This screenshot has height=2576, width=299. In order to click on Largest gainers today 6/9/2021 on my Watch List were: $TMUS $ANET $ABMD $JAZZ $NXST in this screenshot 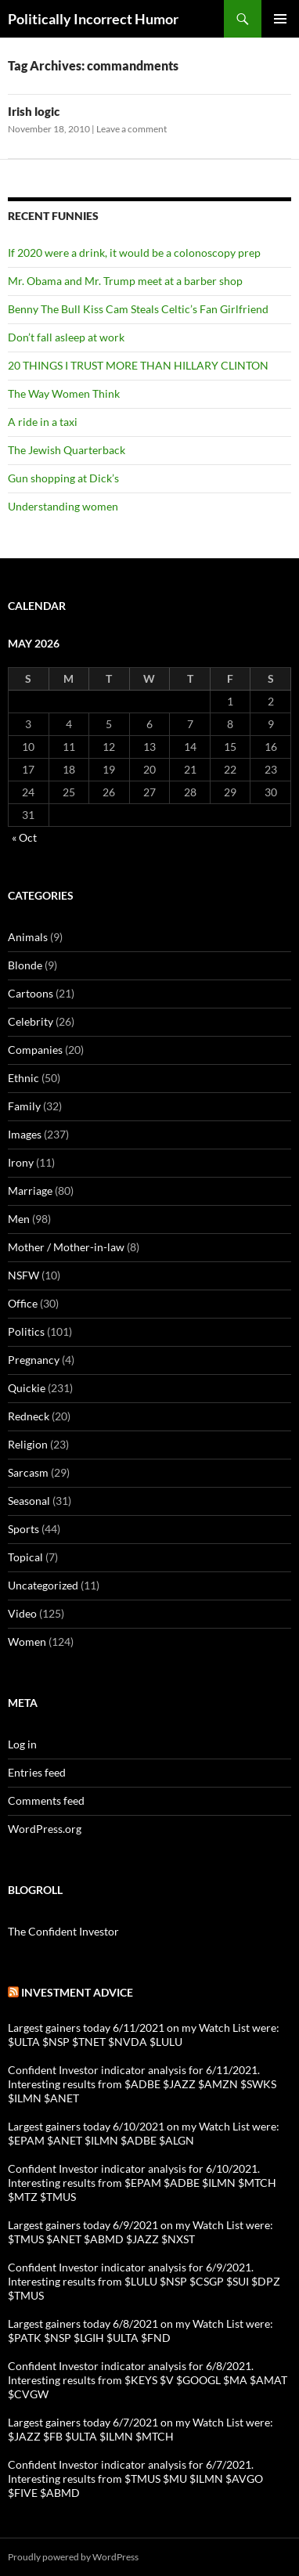, I will do `click(140, 2232)`.